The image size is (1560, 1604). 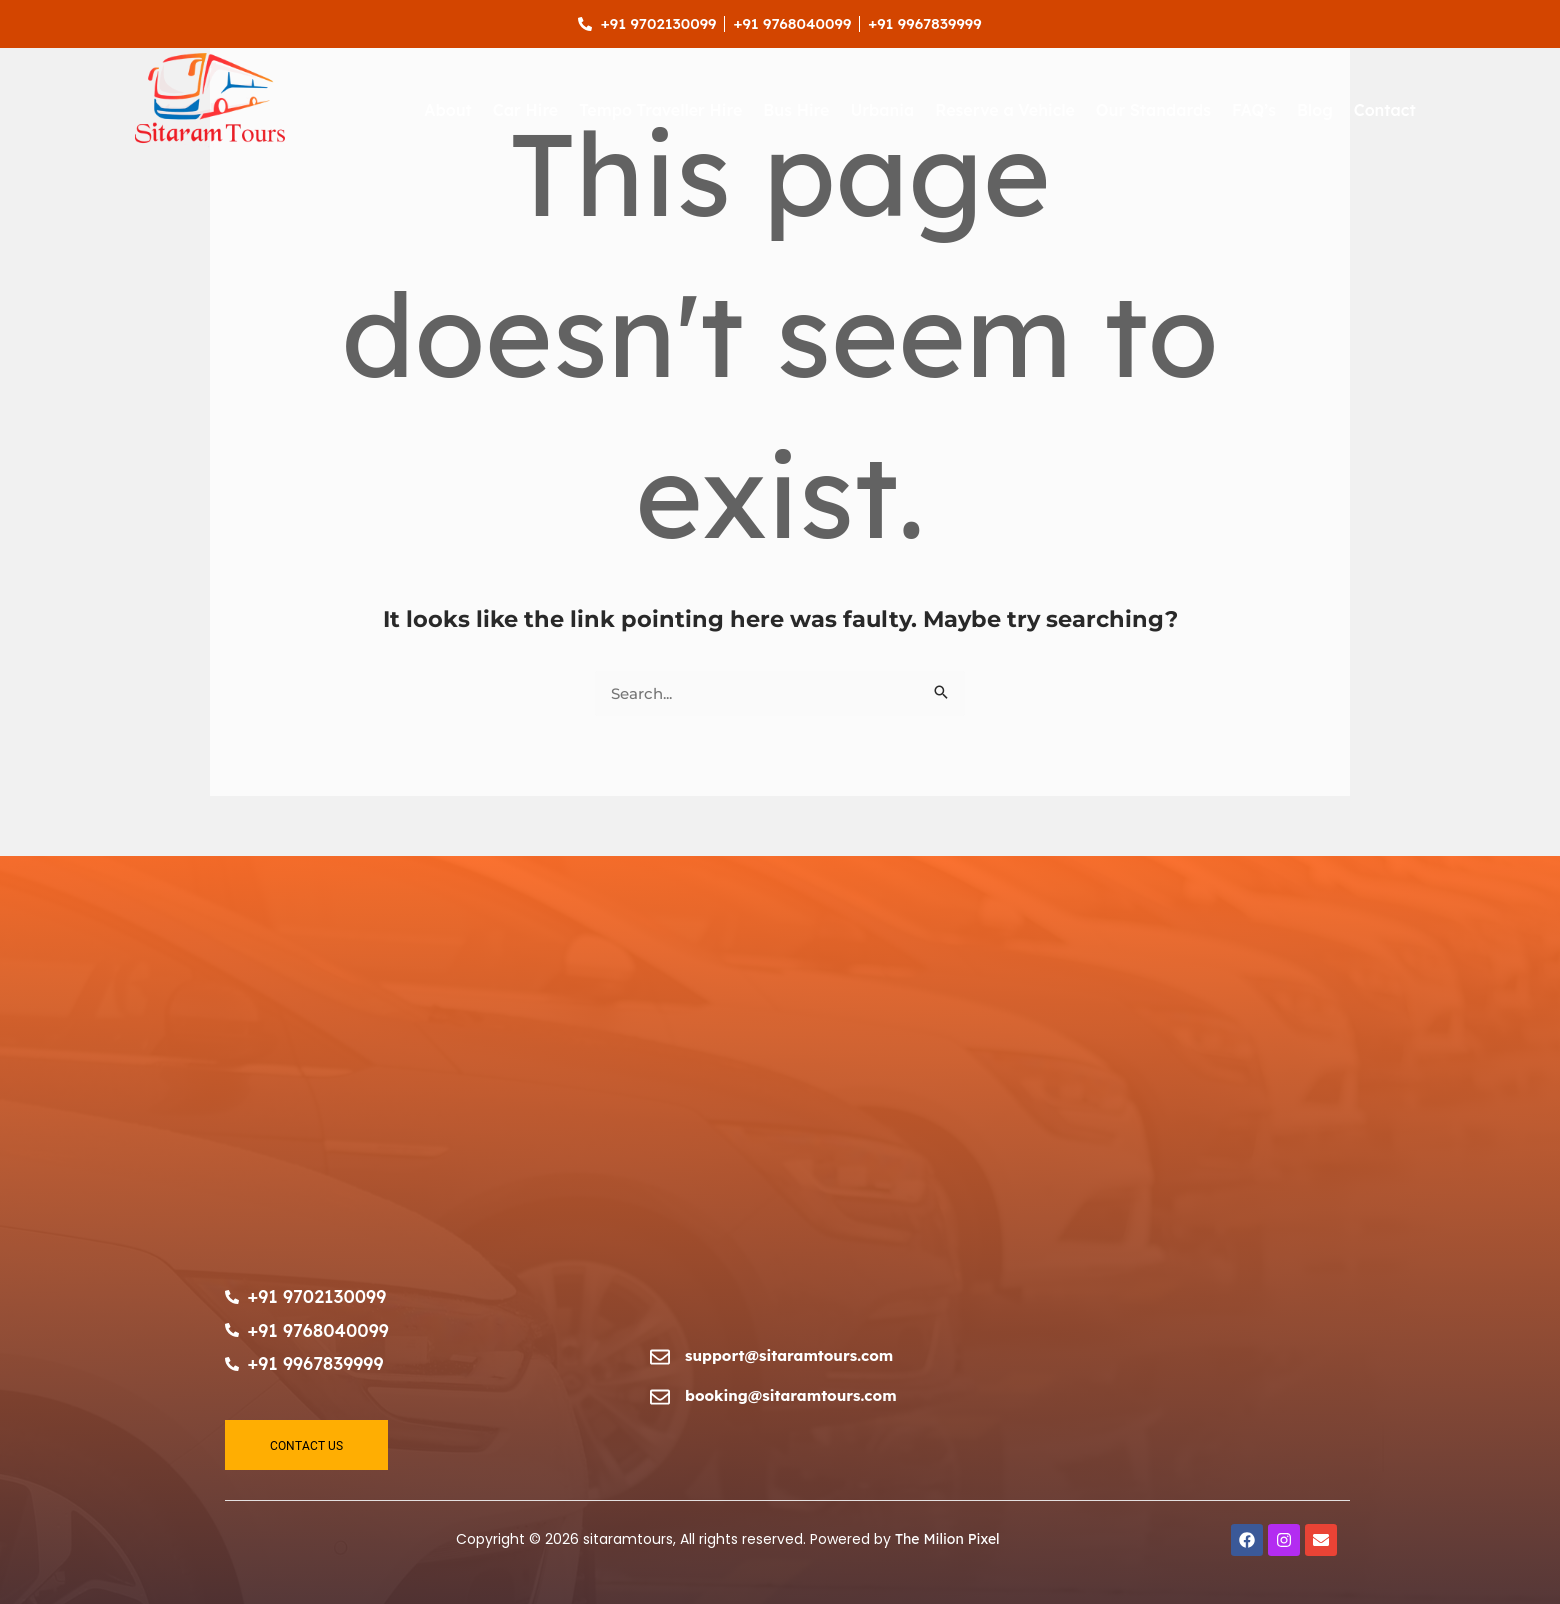 I want to click on FAQ’s, so click(x=1254, y=110).